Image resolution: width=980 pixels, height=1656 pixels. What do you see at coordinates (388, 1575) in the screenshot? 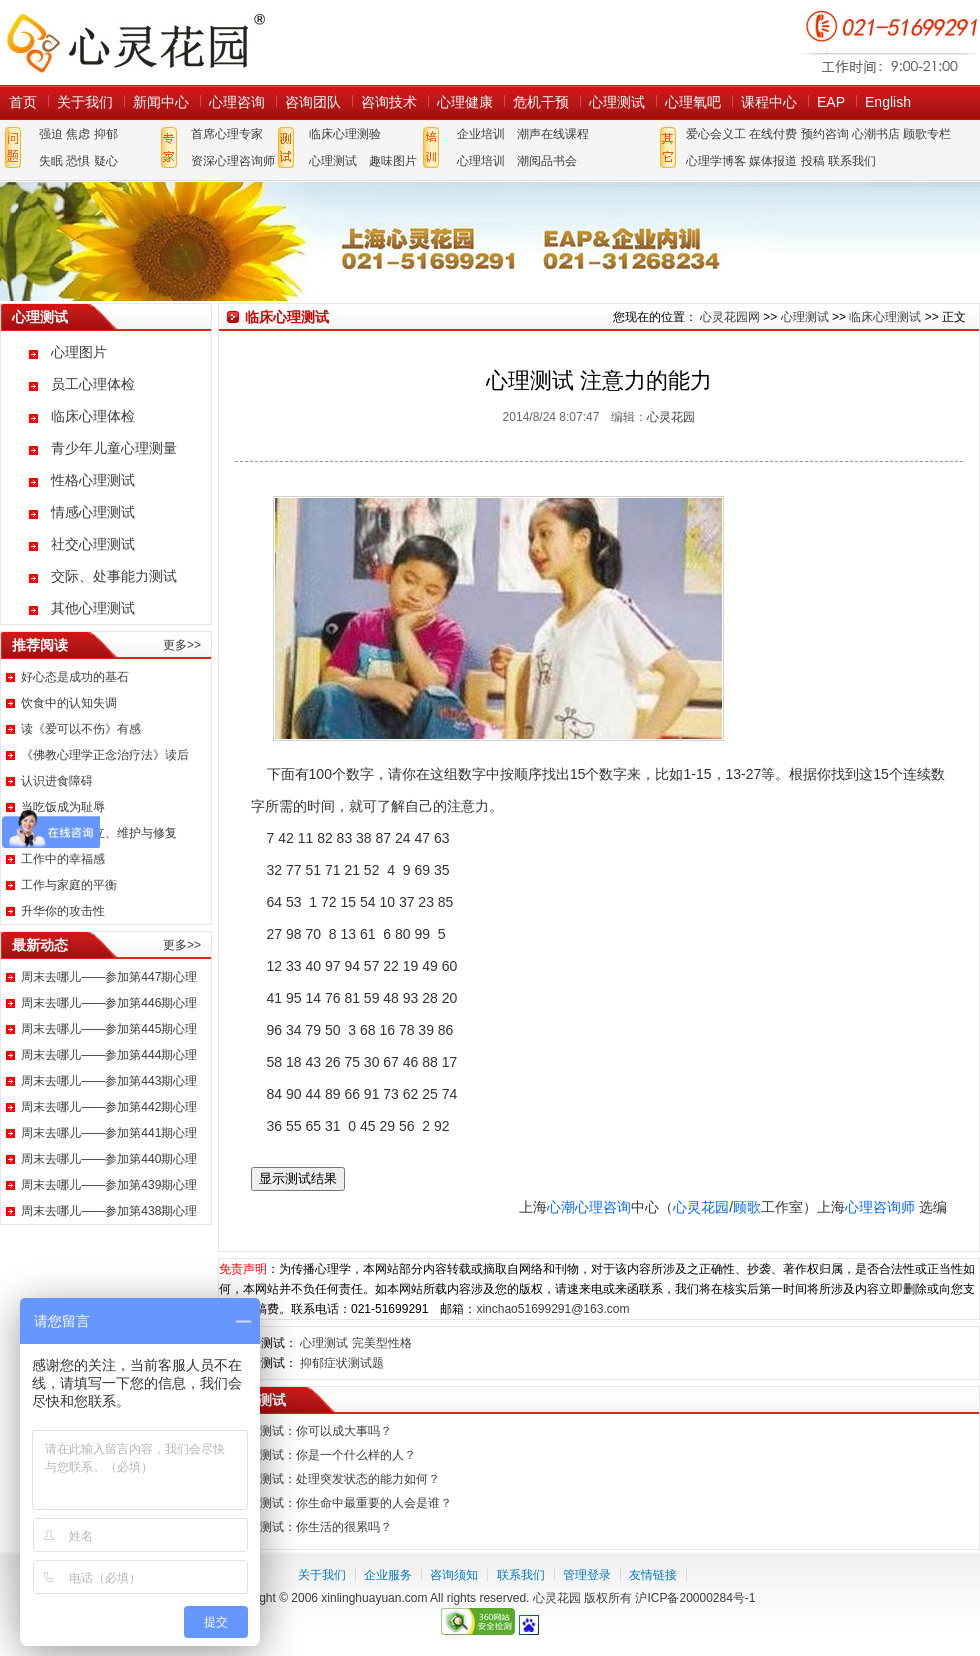
I see `企业服务` at bounding box center [388, 1575].